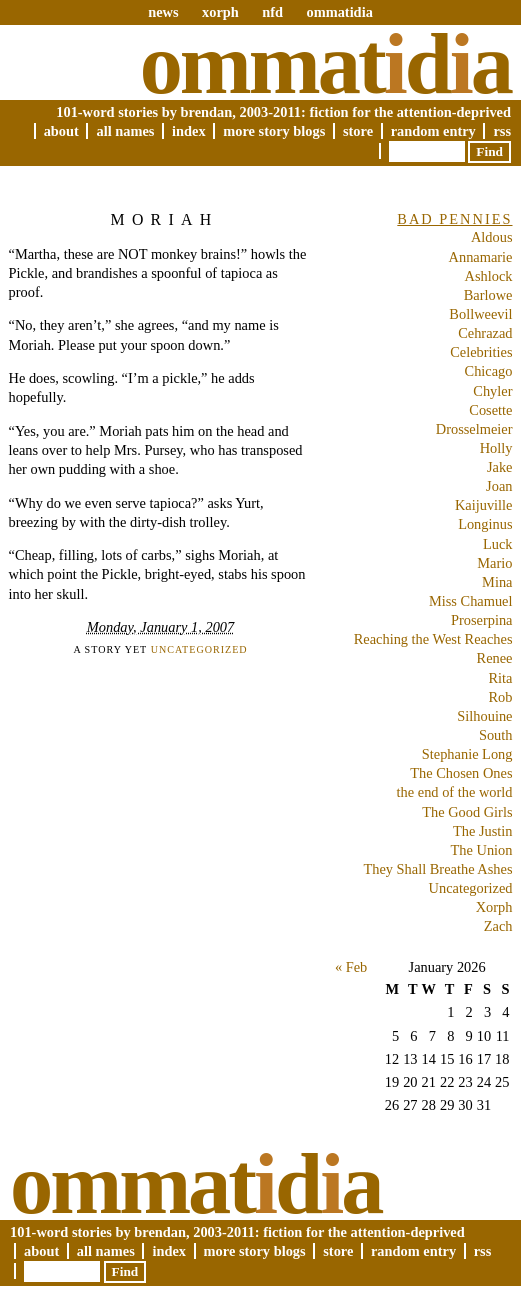 The image size is (521, 1294). I want to click on Silhouine, so click(484, 716).